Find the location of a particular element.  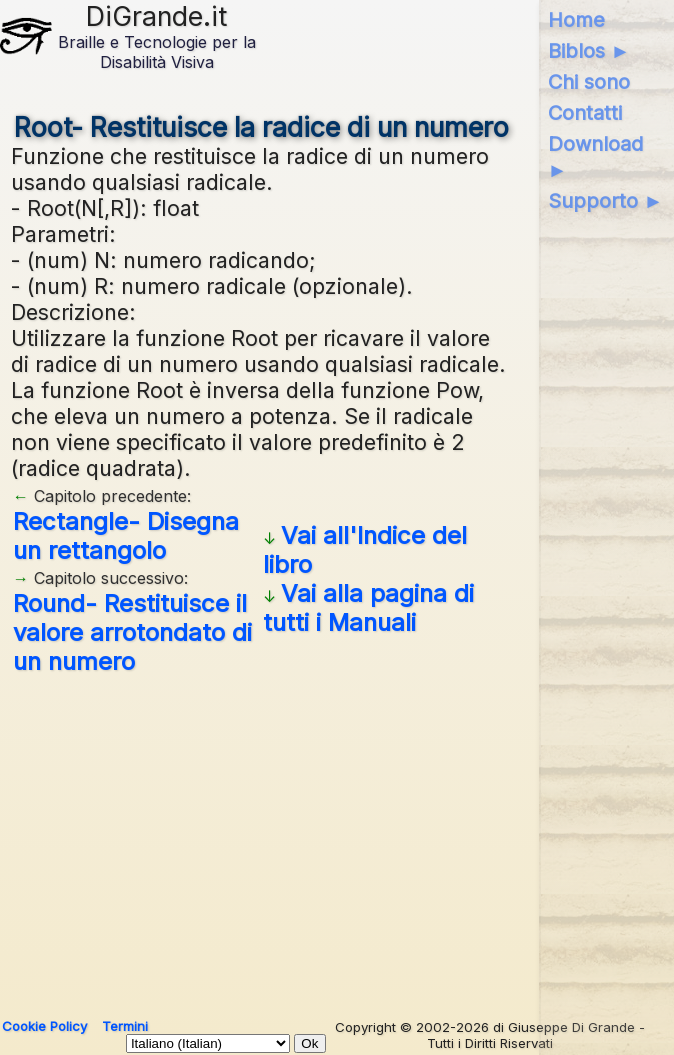

Vai alla pagina di tutti i Manuali is located at coordinates (368, 608).